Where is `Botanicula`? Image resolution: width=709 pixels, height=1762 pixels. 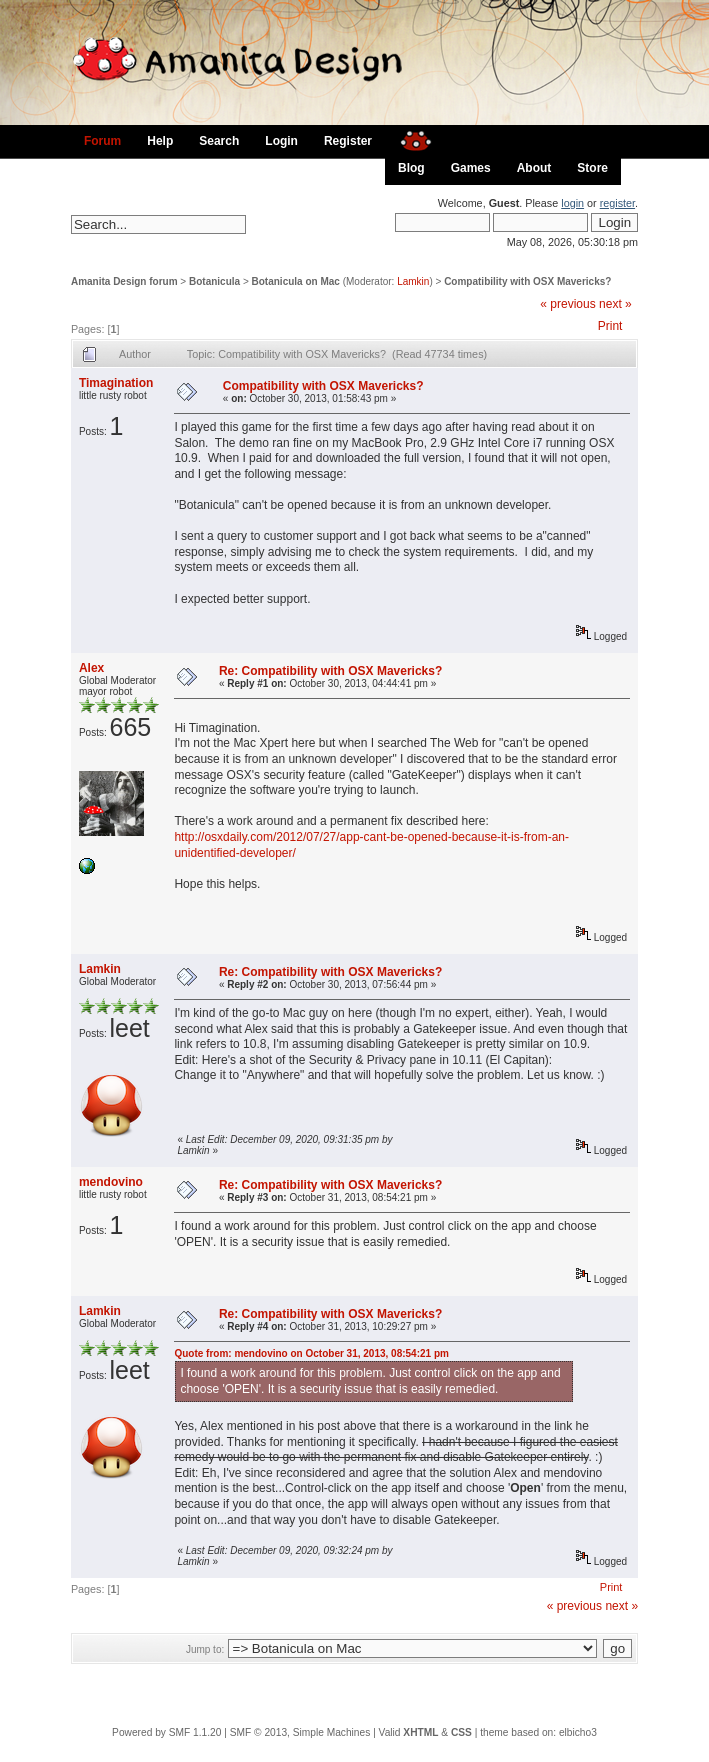 Botanicula is located at coordinates (214, 281).